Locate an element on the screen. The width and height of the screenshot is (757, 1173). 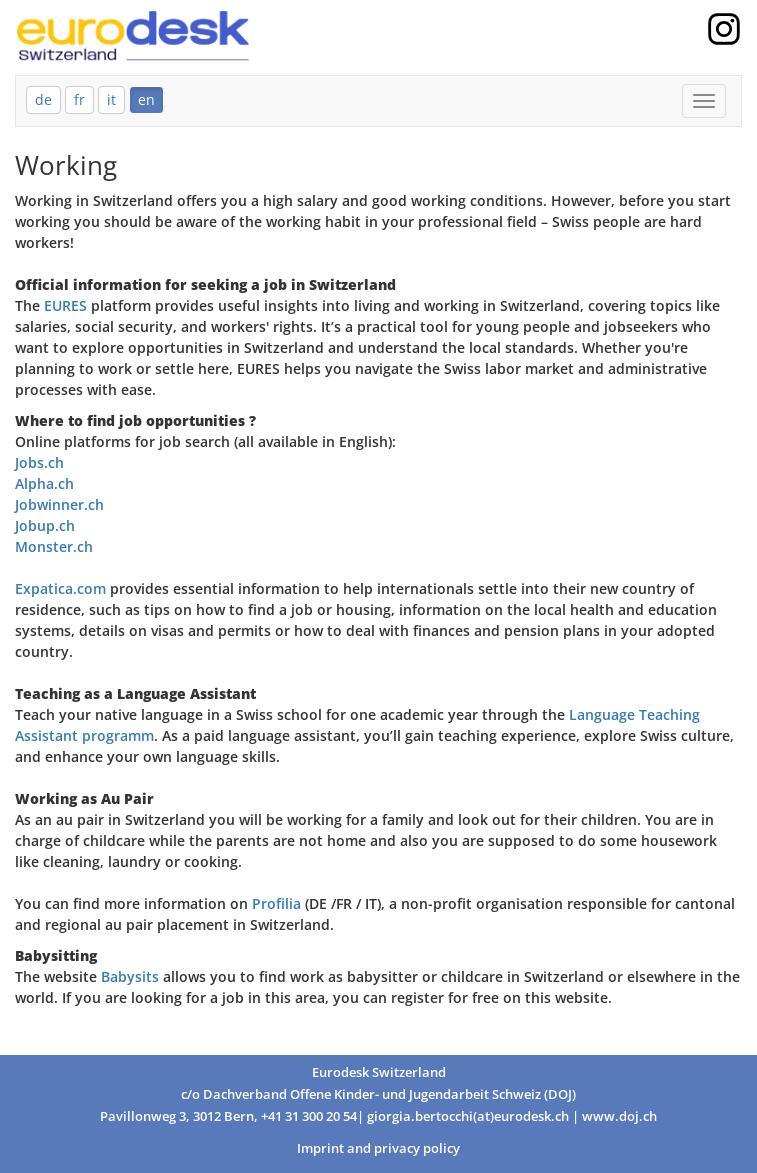
Imprint and privacy policy is located at coordinates (378, 1148).